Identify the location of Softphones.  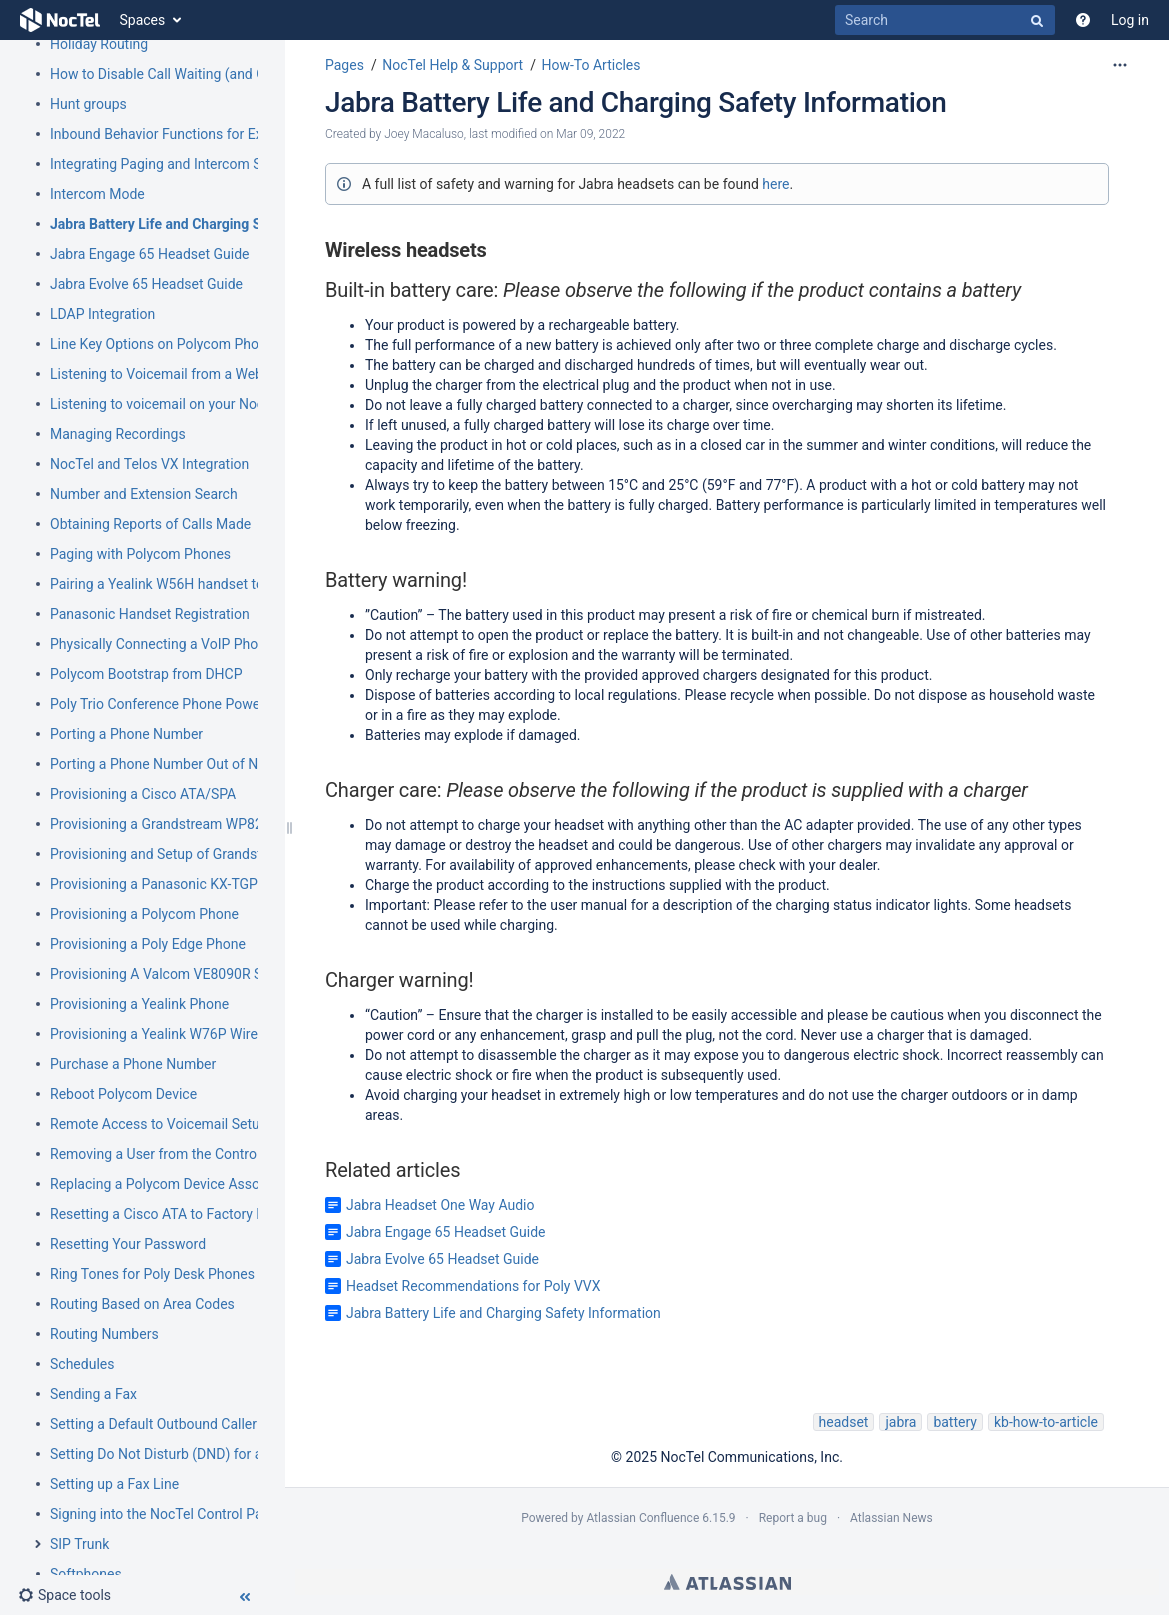
(86, 1574).